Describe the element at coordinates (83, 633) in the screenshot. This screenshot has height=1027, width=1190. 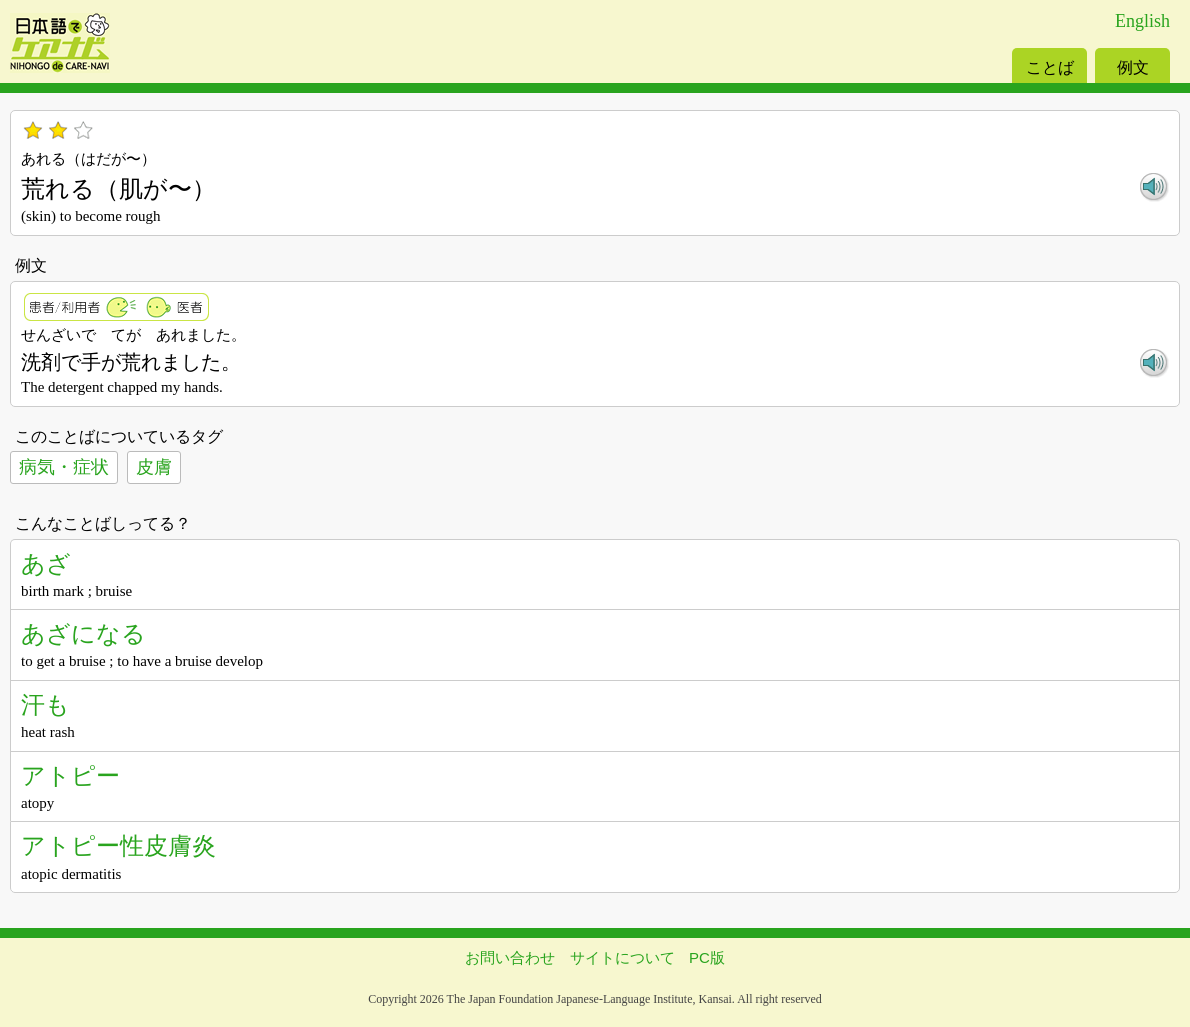
I see `あざになる` at that location.